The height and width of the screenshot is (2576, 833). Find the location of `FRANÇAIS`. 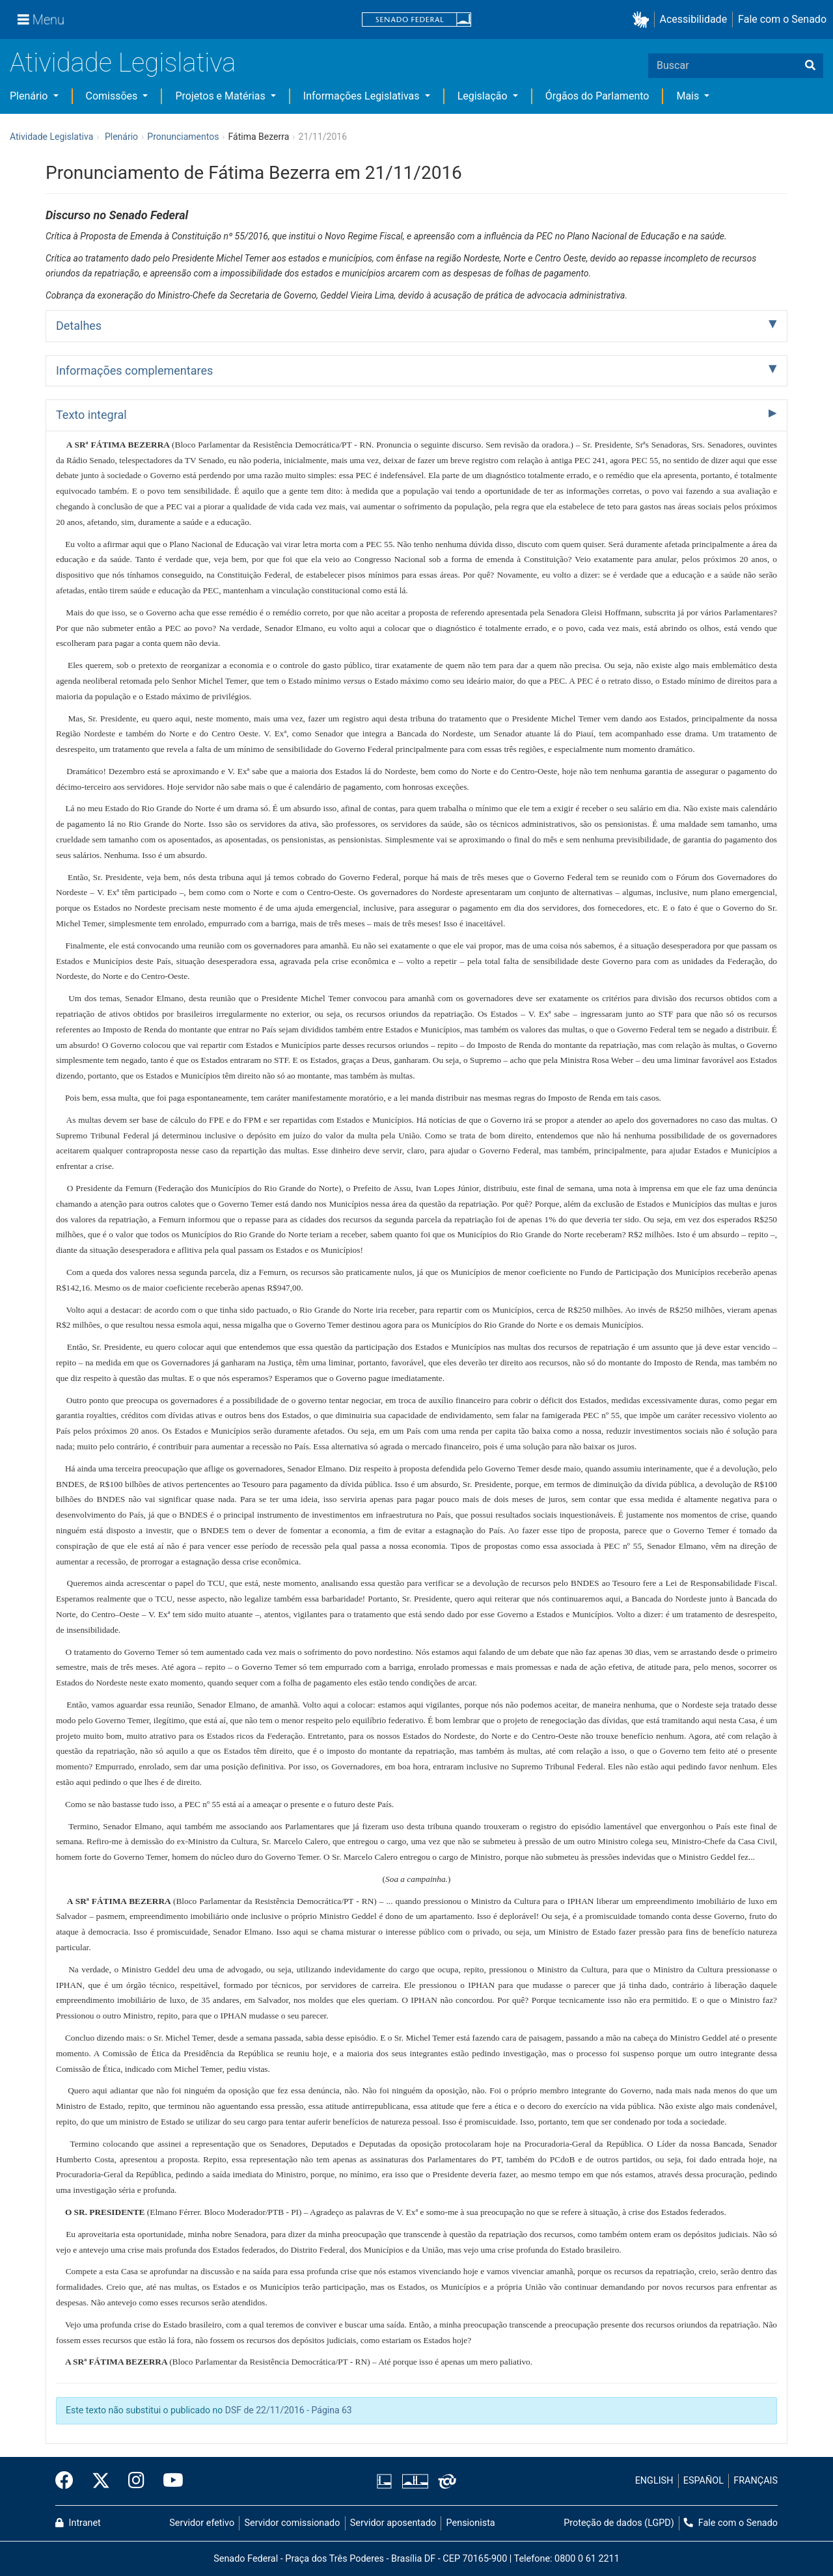

FRANÇAIS is located at coordinates (755, 2480).